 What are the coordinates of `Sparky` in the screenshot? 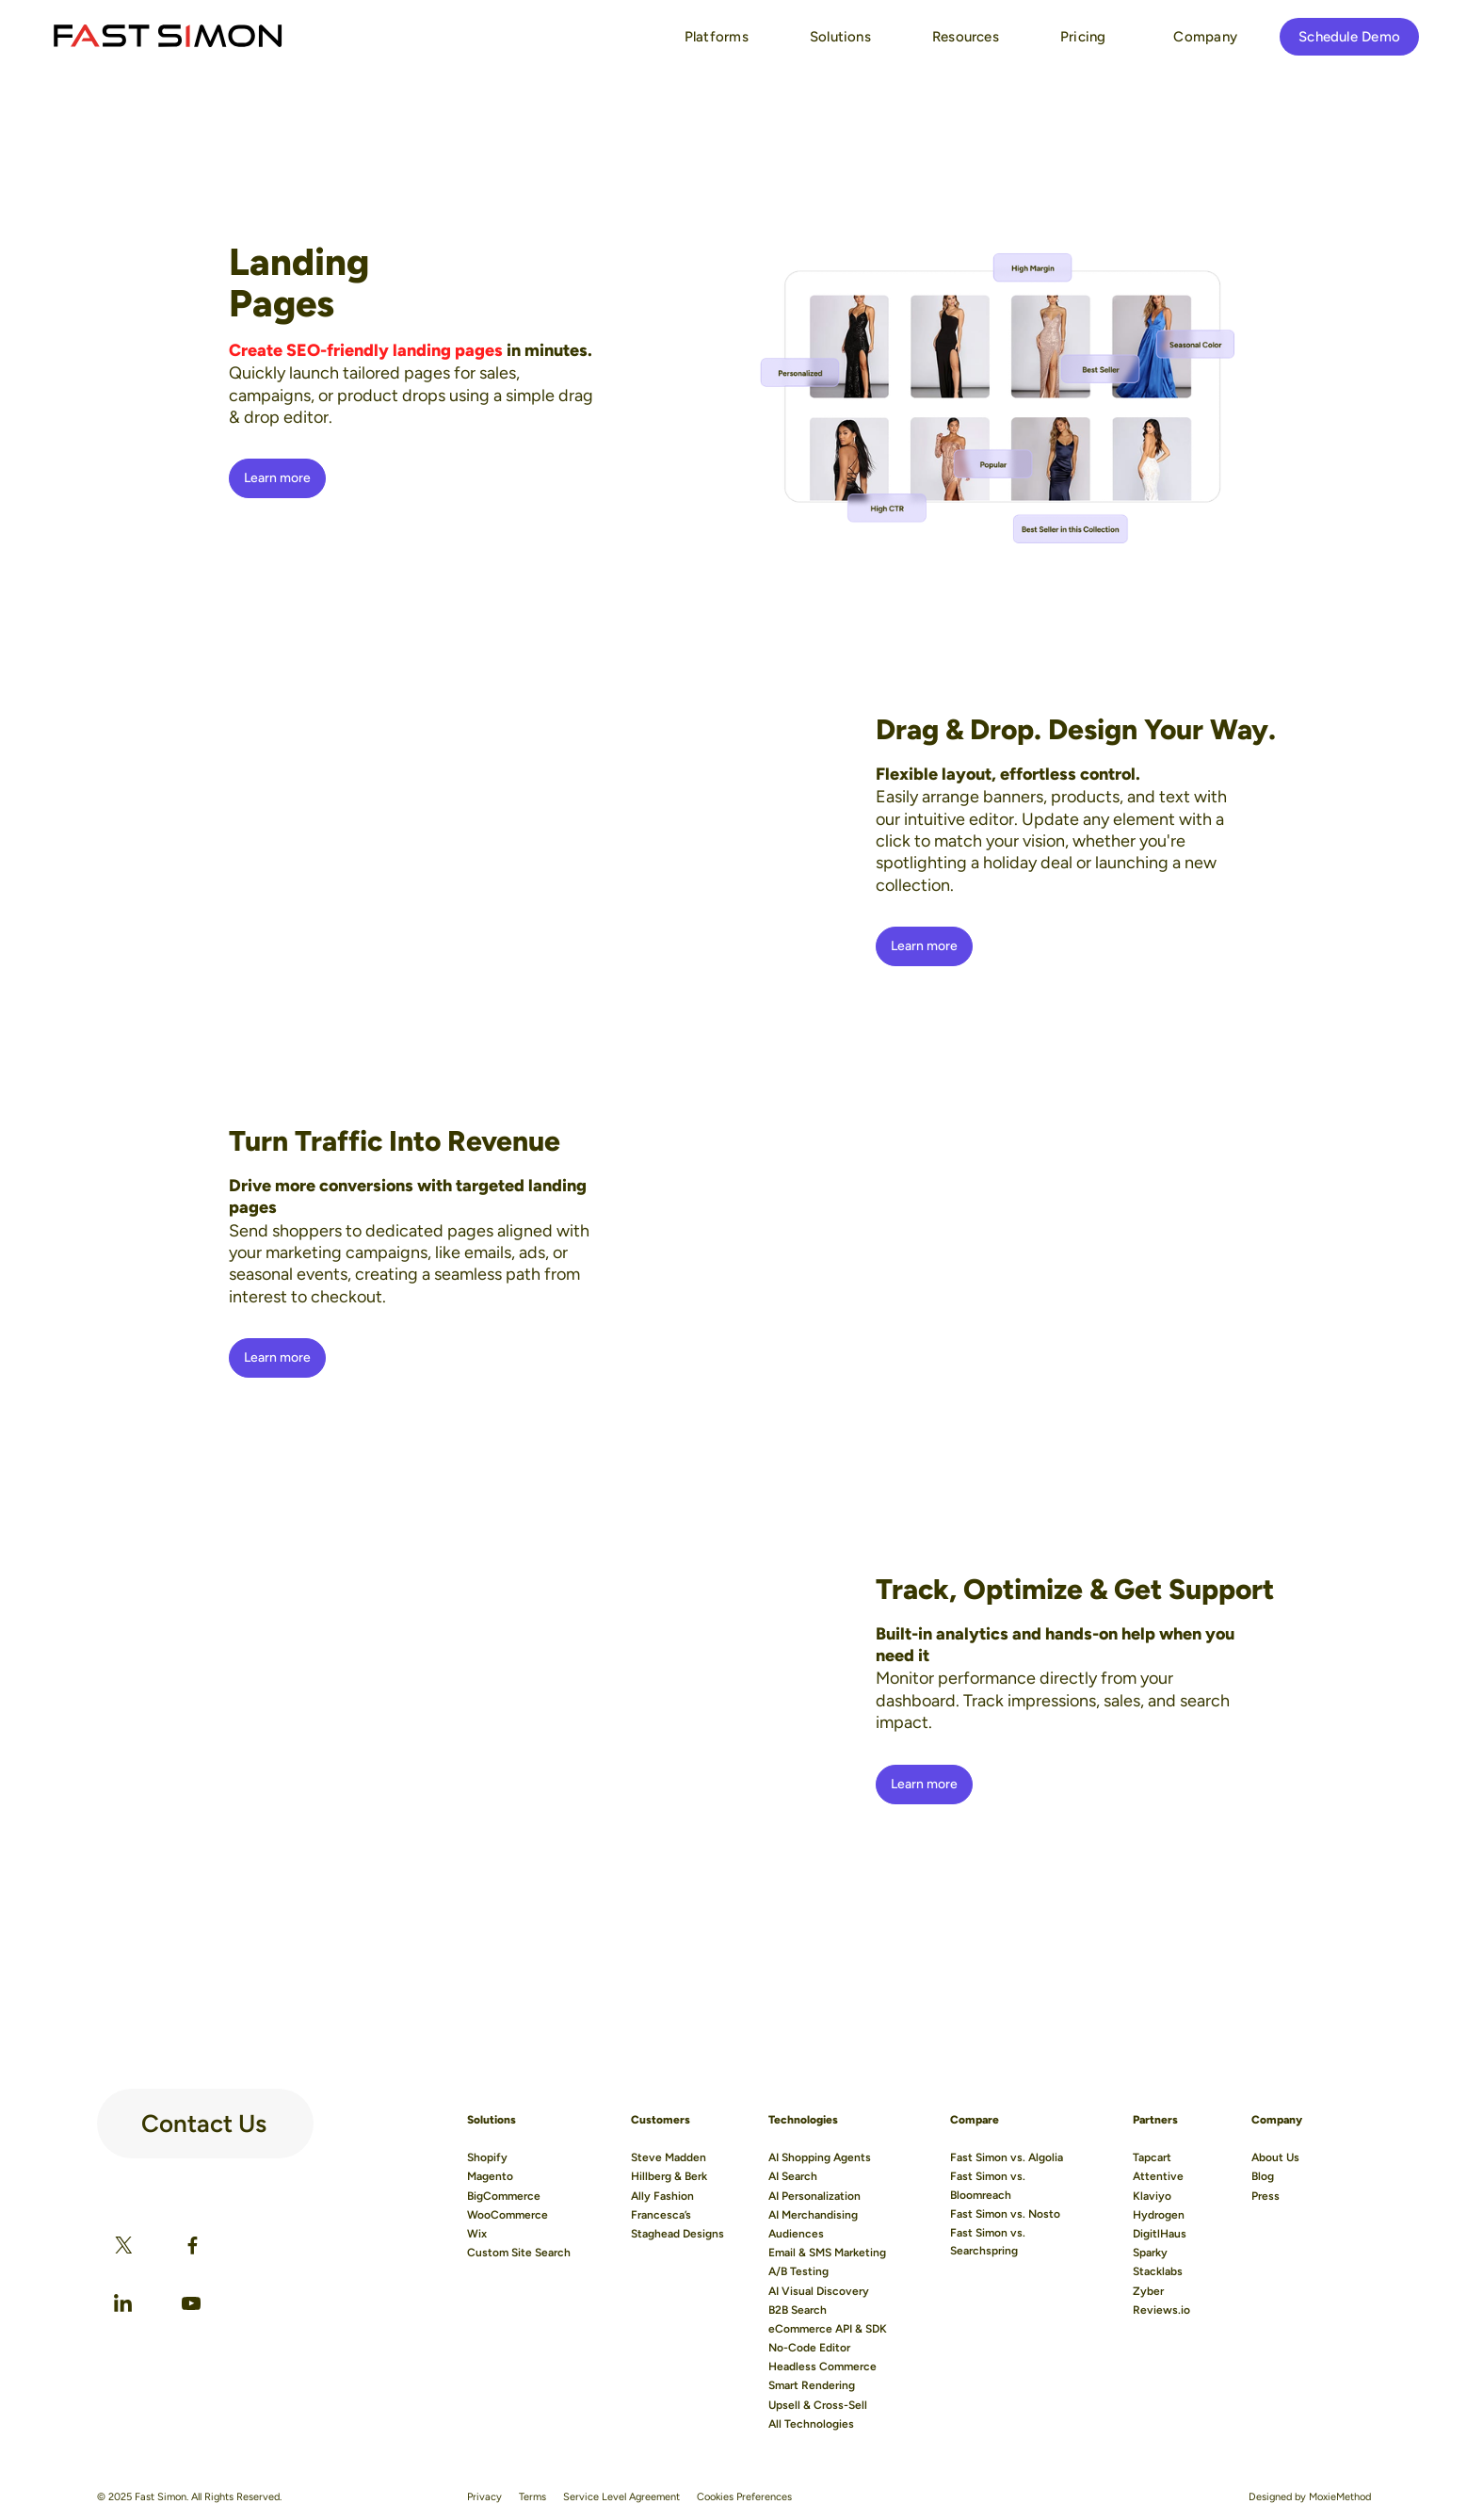 It's located at (1150, 2252).